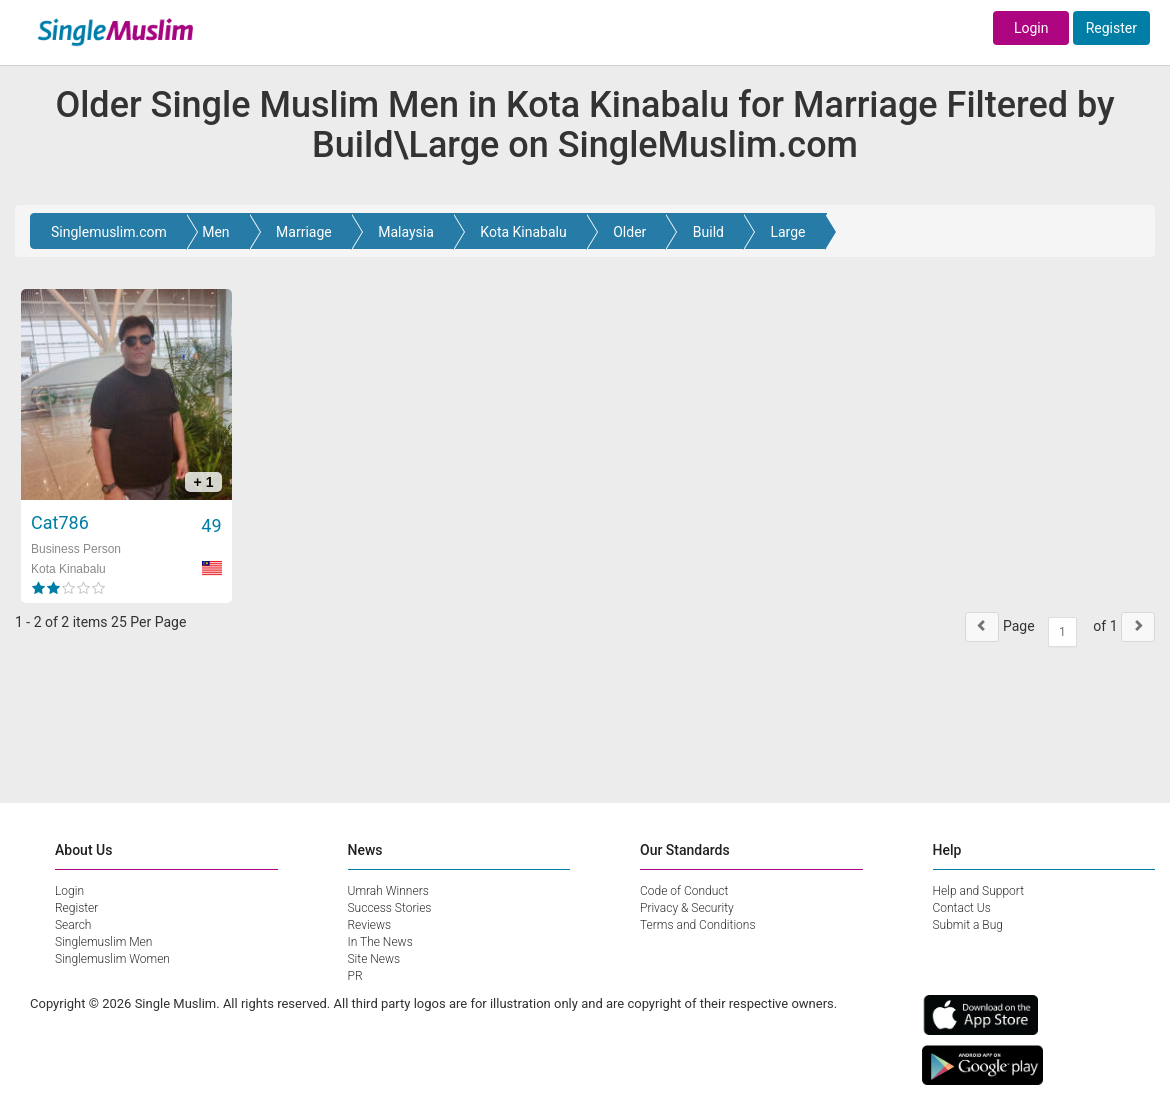 Image resolution: width=1170 pixels, height=1095 pixels. What do you see at coordinates (388, 891) in the screenshot?
I see `Umrah Winners` at bounding box center [388, 891].